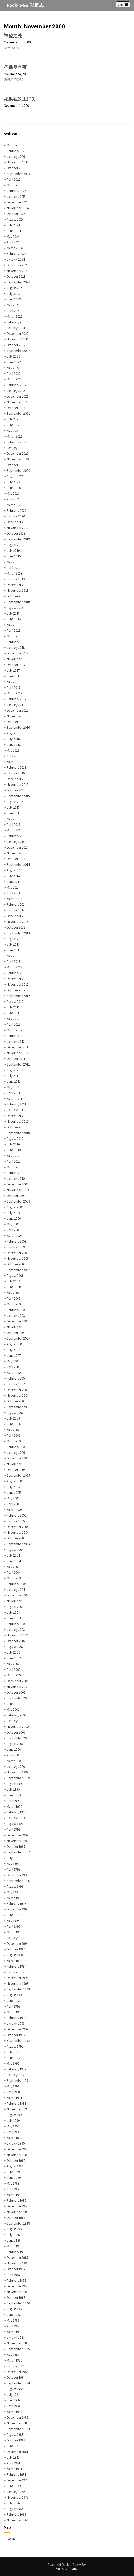 The image size is (134, 2576). What do you see at coordinates (18, 659) in the screenshot?
I see `November 2017` at bounding box center [18, 659].